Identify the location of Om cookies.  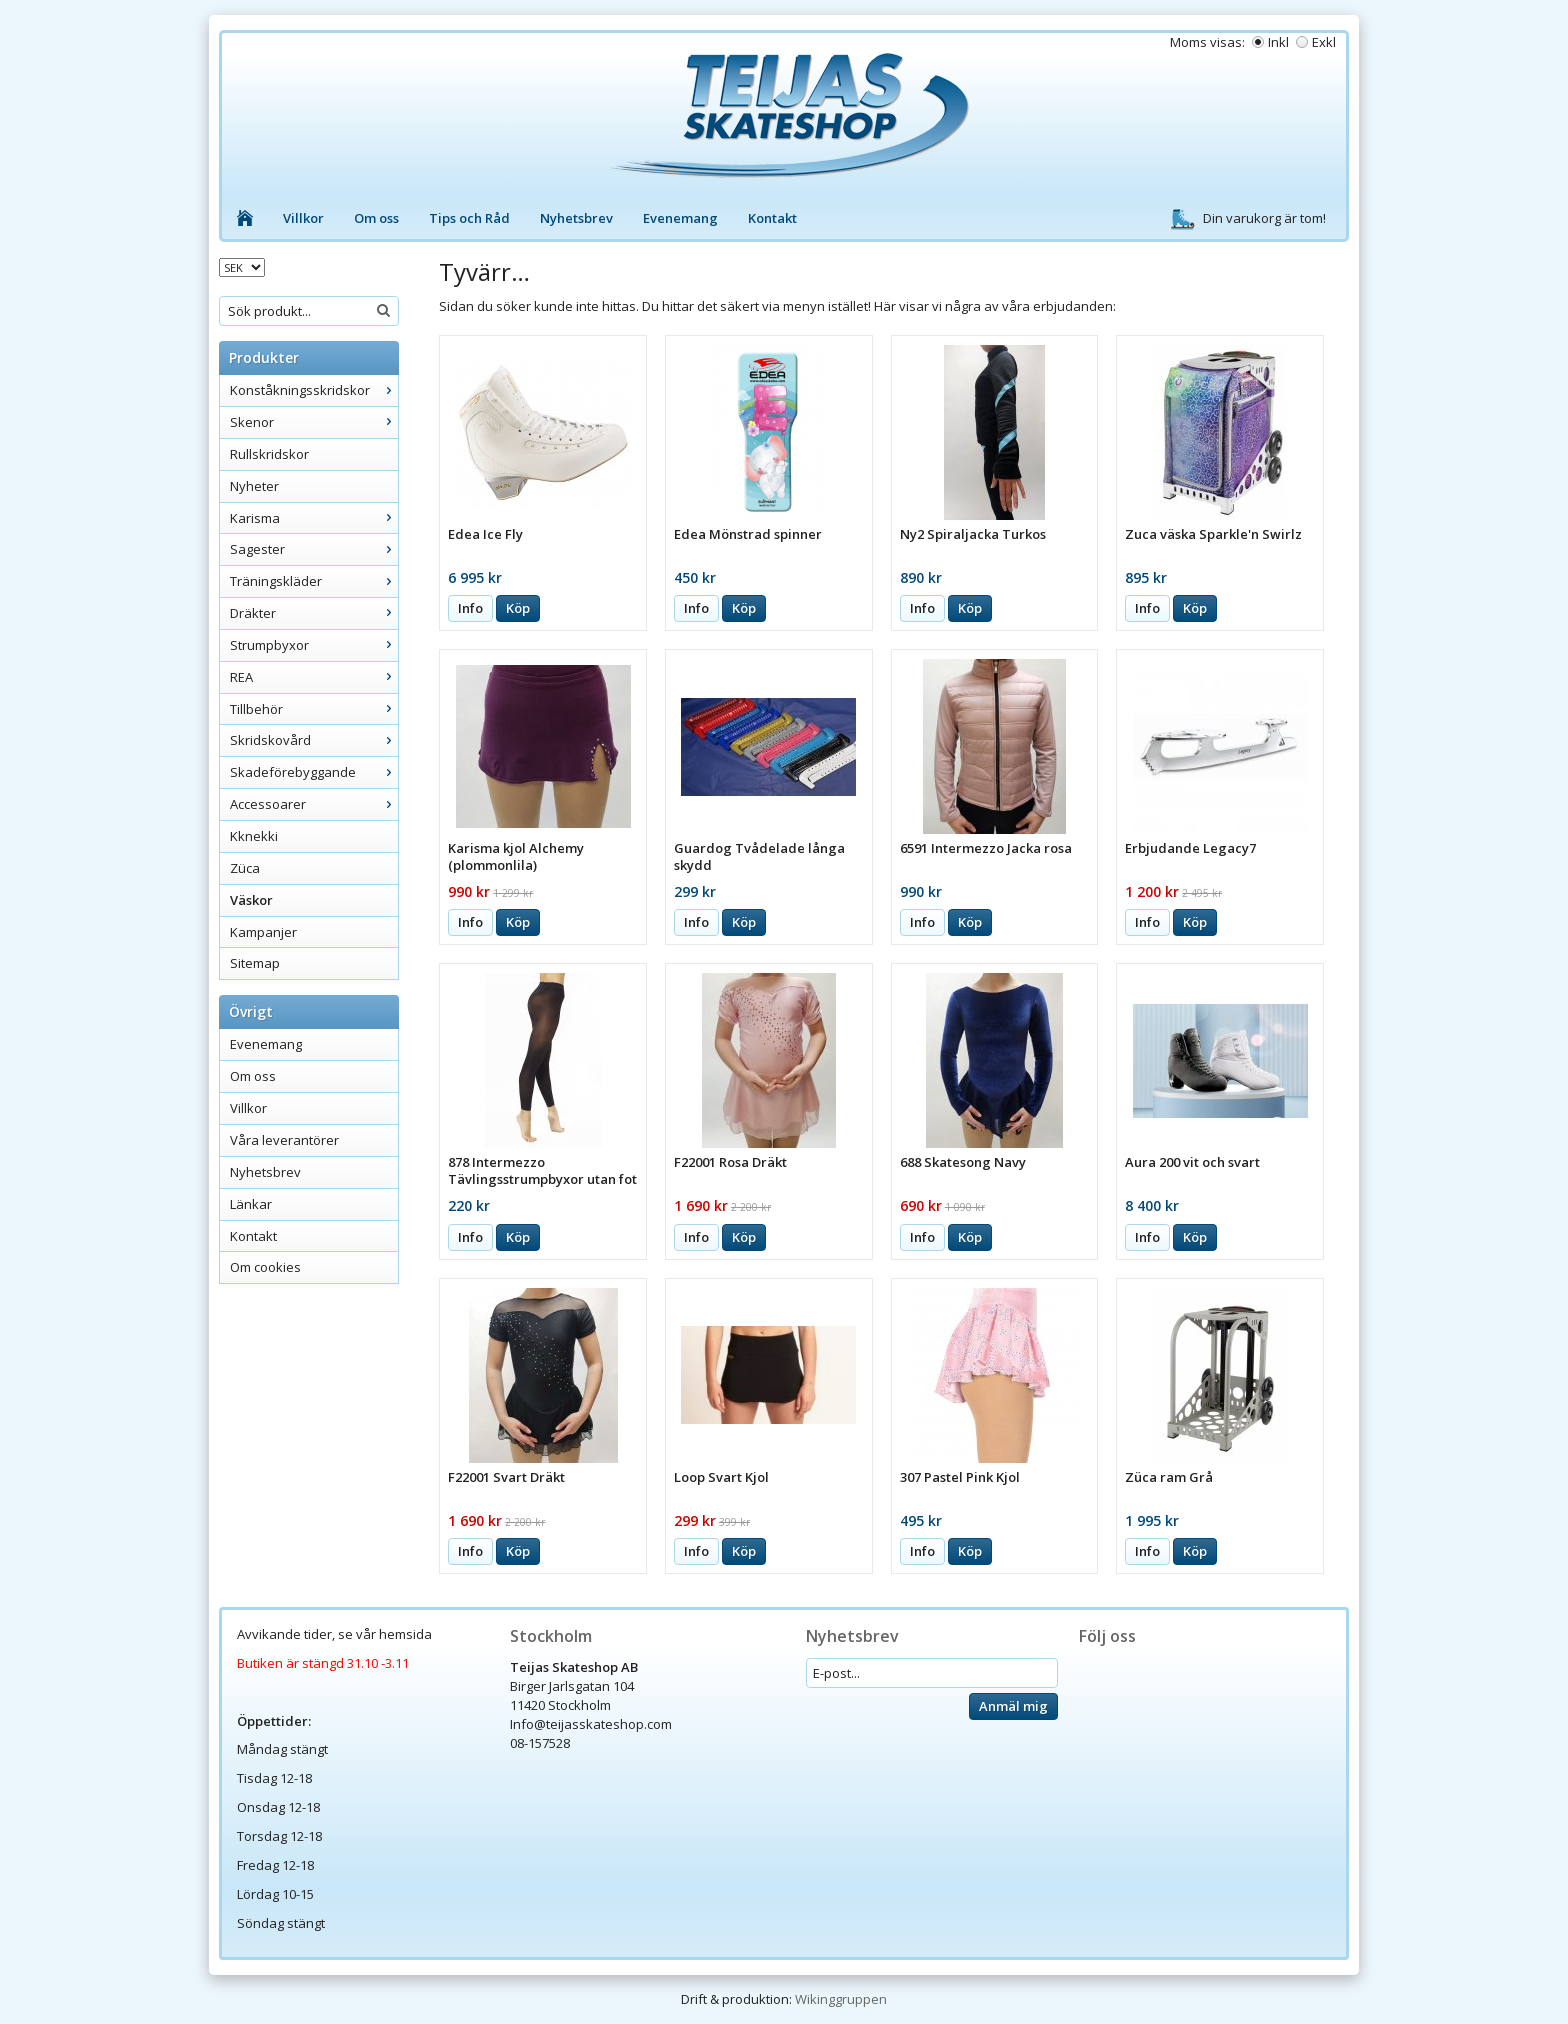
(265, 1267).